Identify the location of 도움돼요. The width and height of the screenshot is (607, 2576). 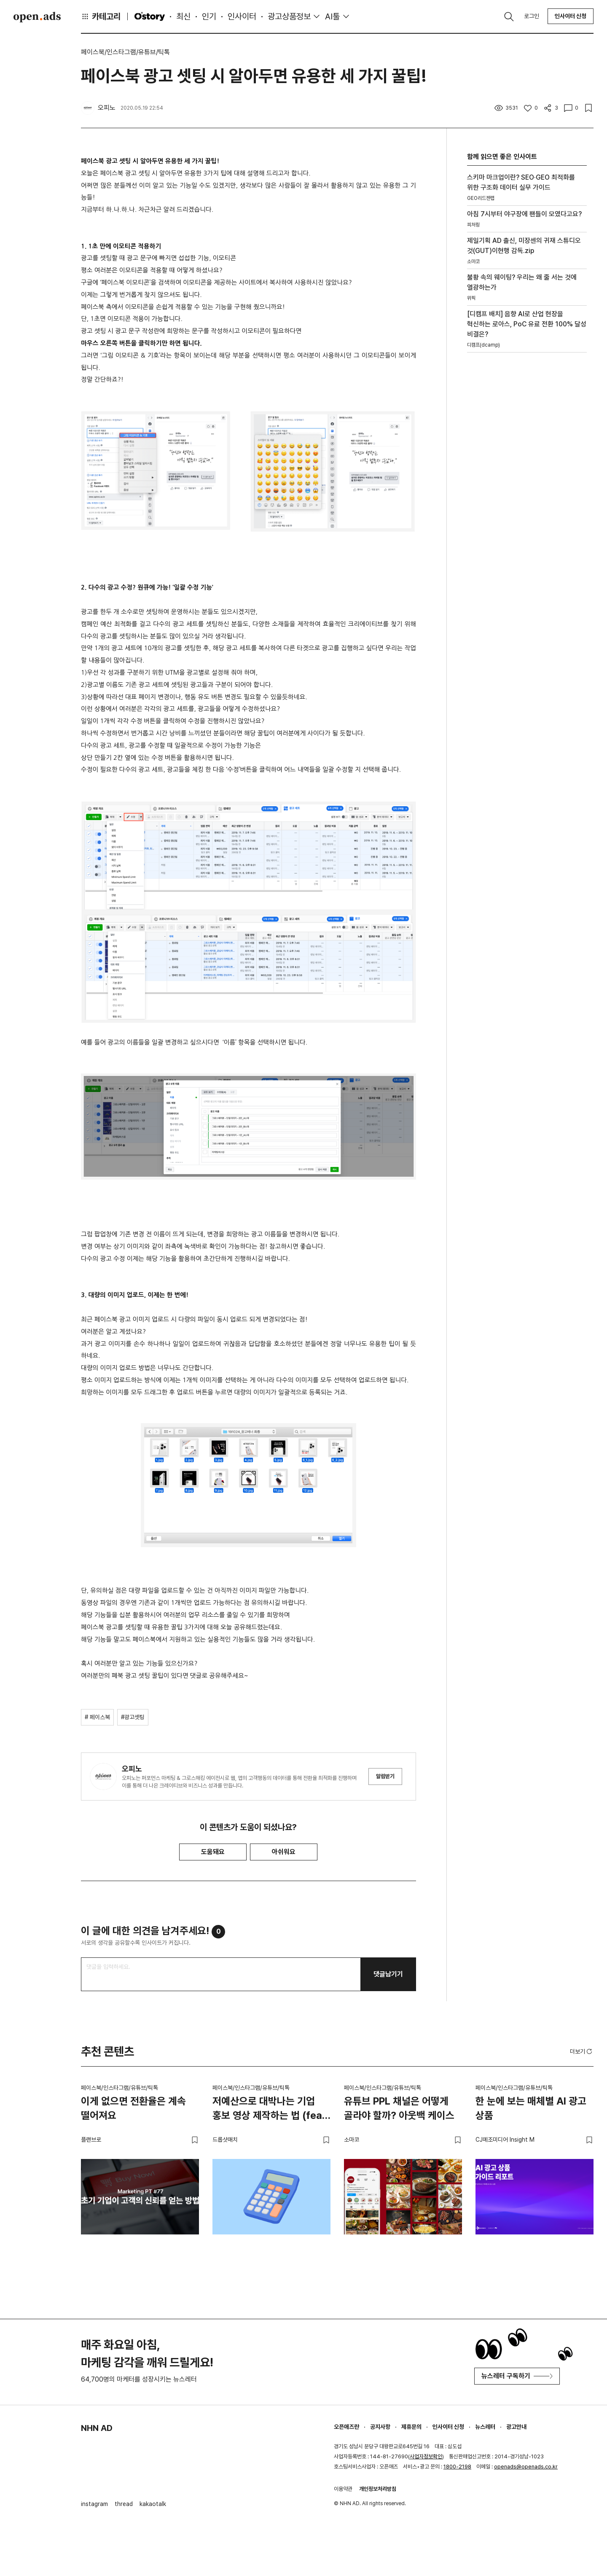
(213, 1852).